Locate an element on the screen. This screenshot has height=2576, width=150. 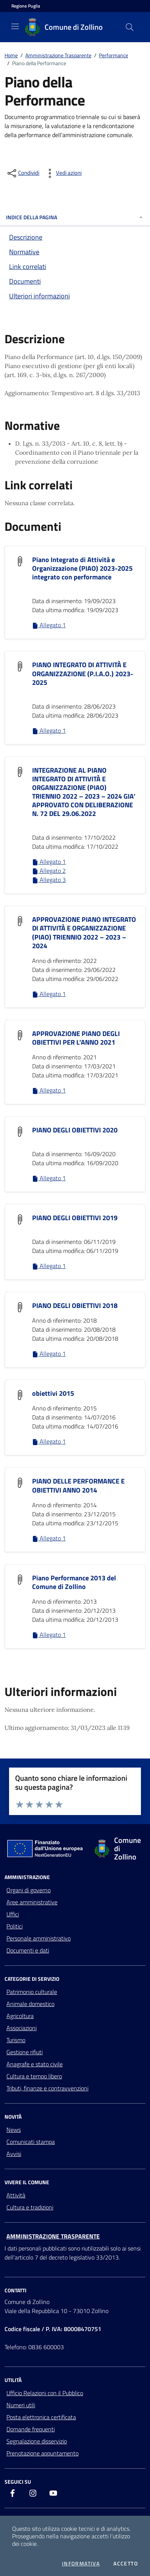
Personale amministrativo is located at coordinates (38, 1938).